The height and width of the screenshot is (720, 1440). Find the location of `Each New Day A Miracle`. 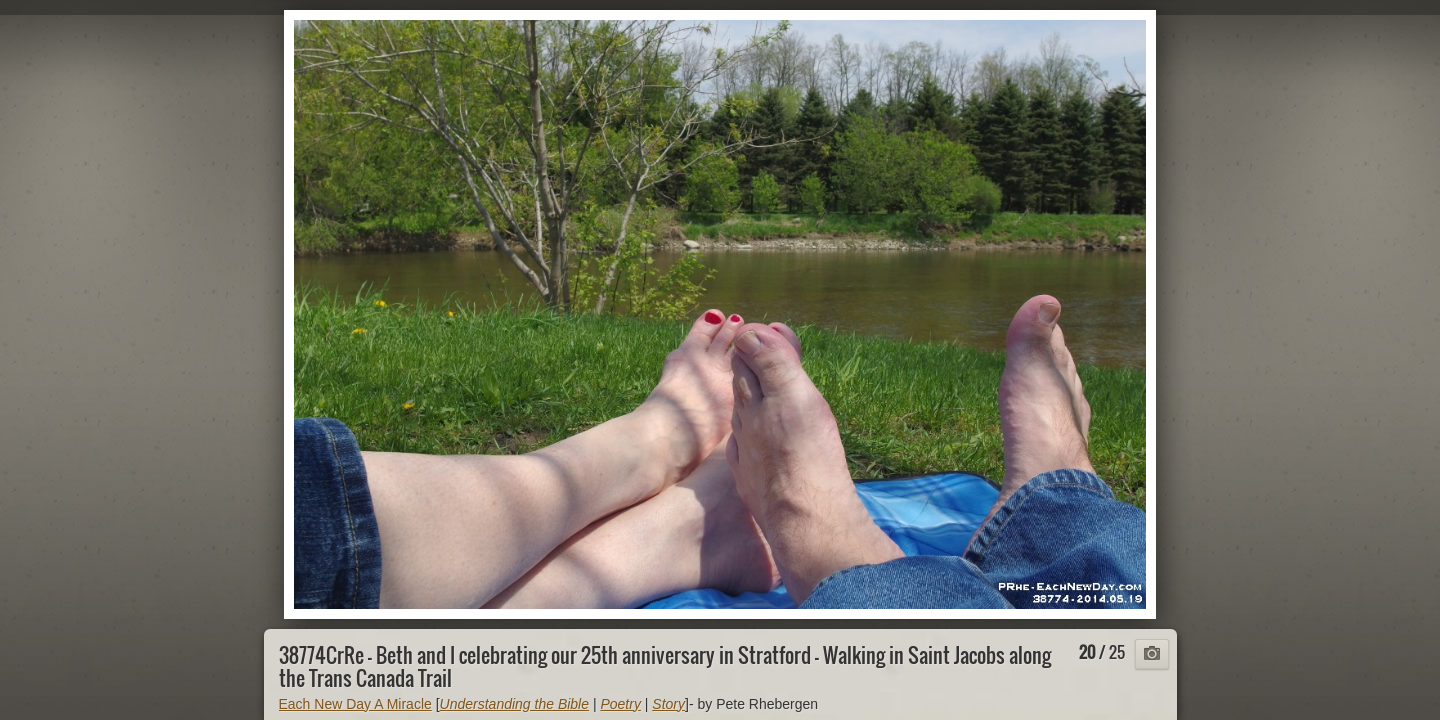

Each New Day A Miracle is located at coordinates (355, 704).